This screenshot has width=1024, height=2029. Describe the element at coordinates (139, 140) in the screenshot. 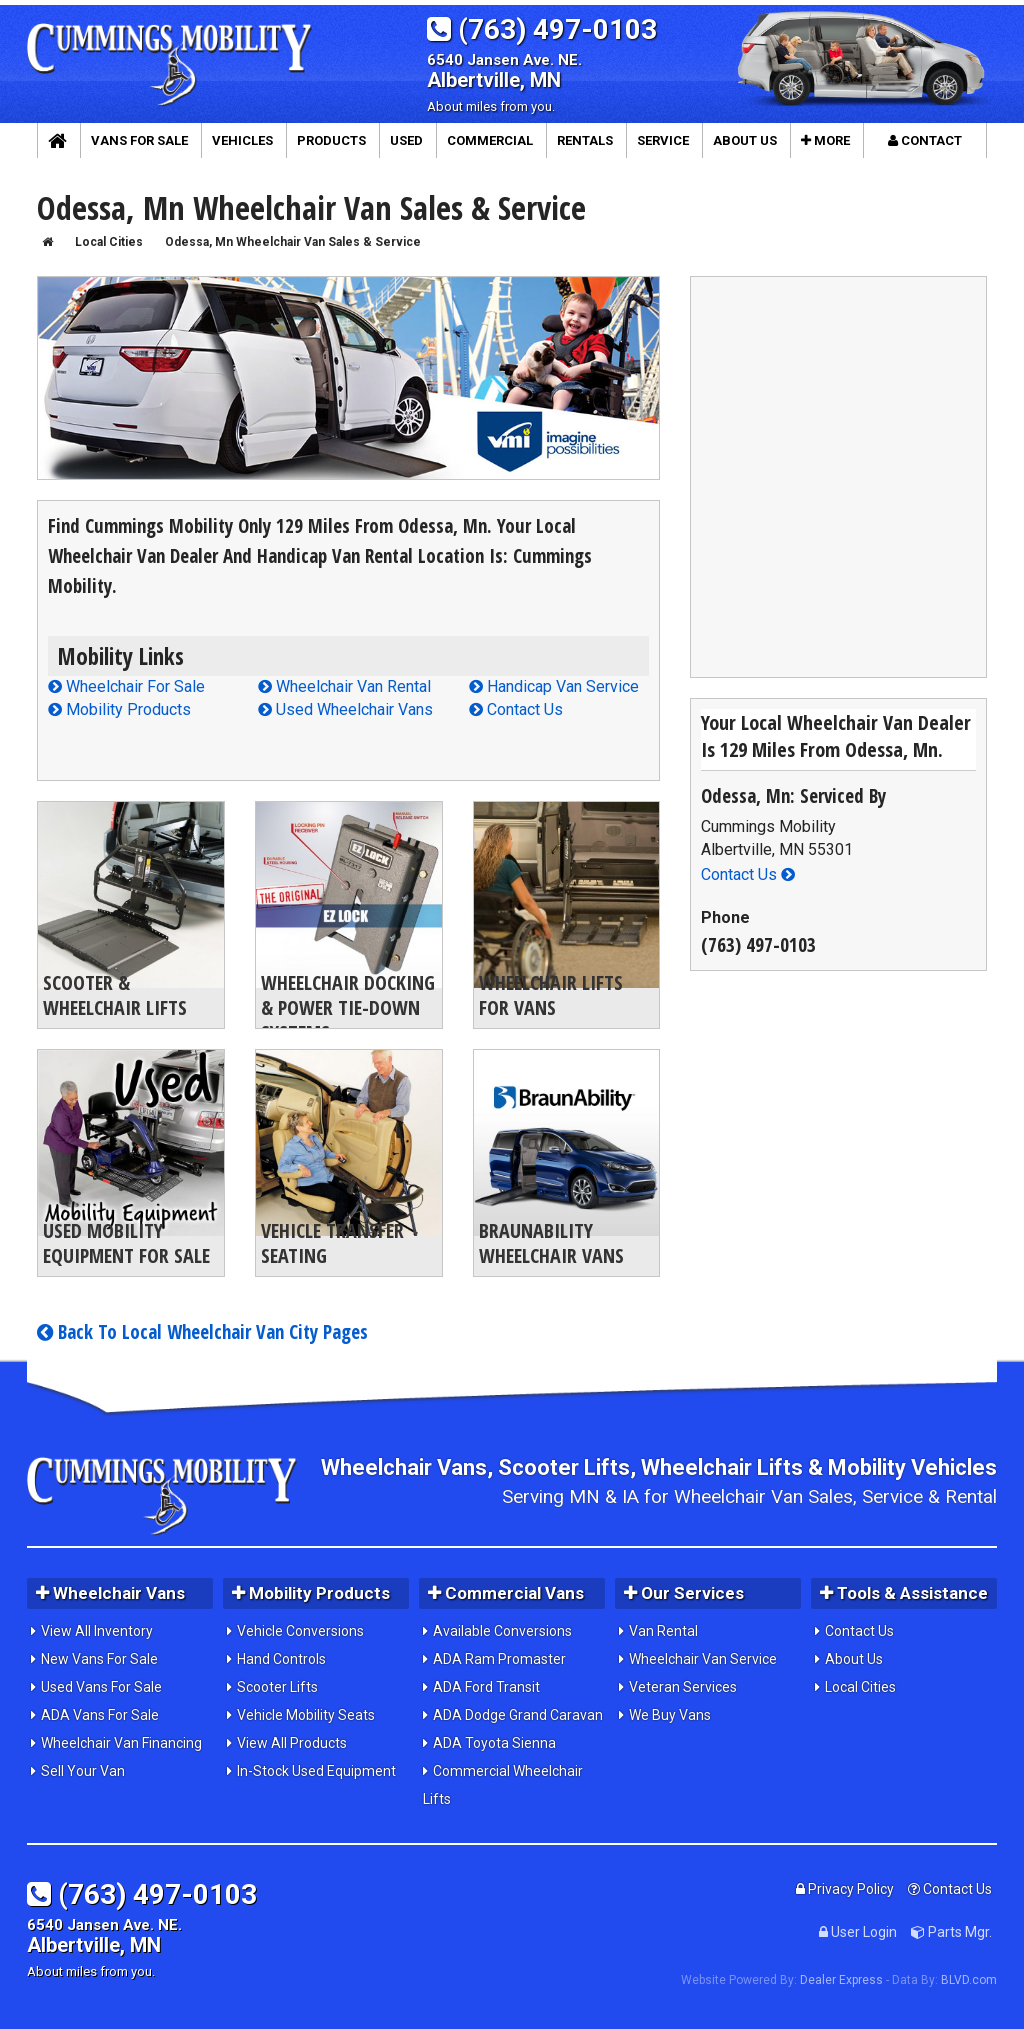

I see `Vans For Sale` at that location.